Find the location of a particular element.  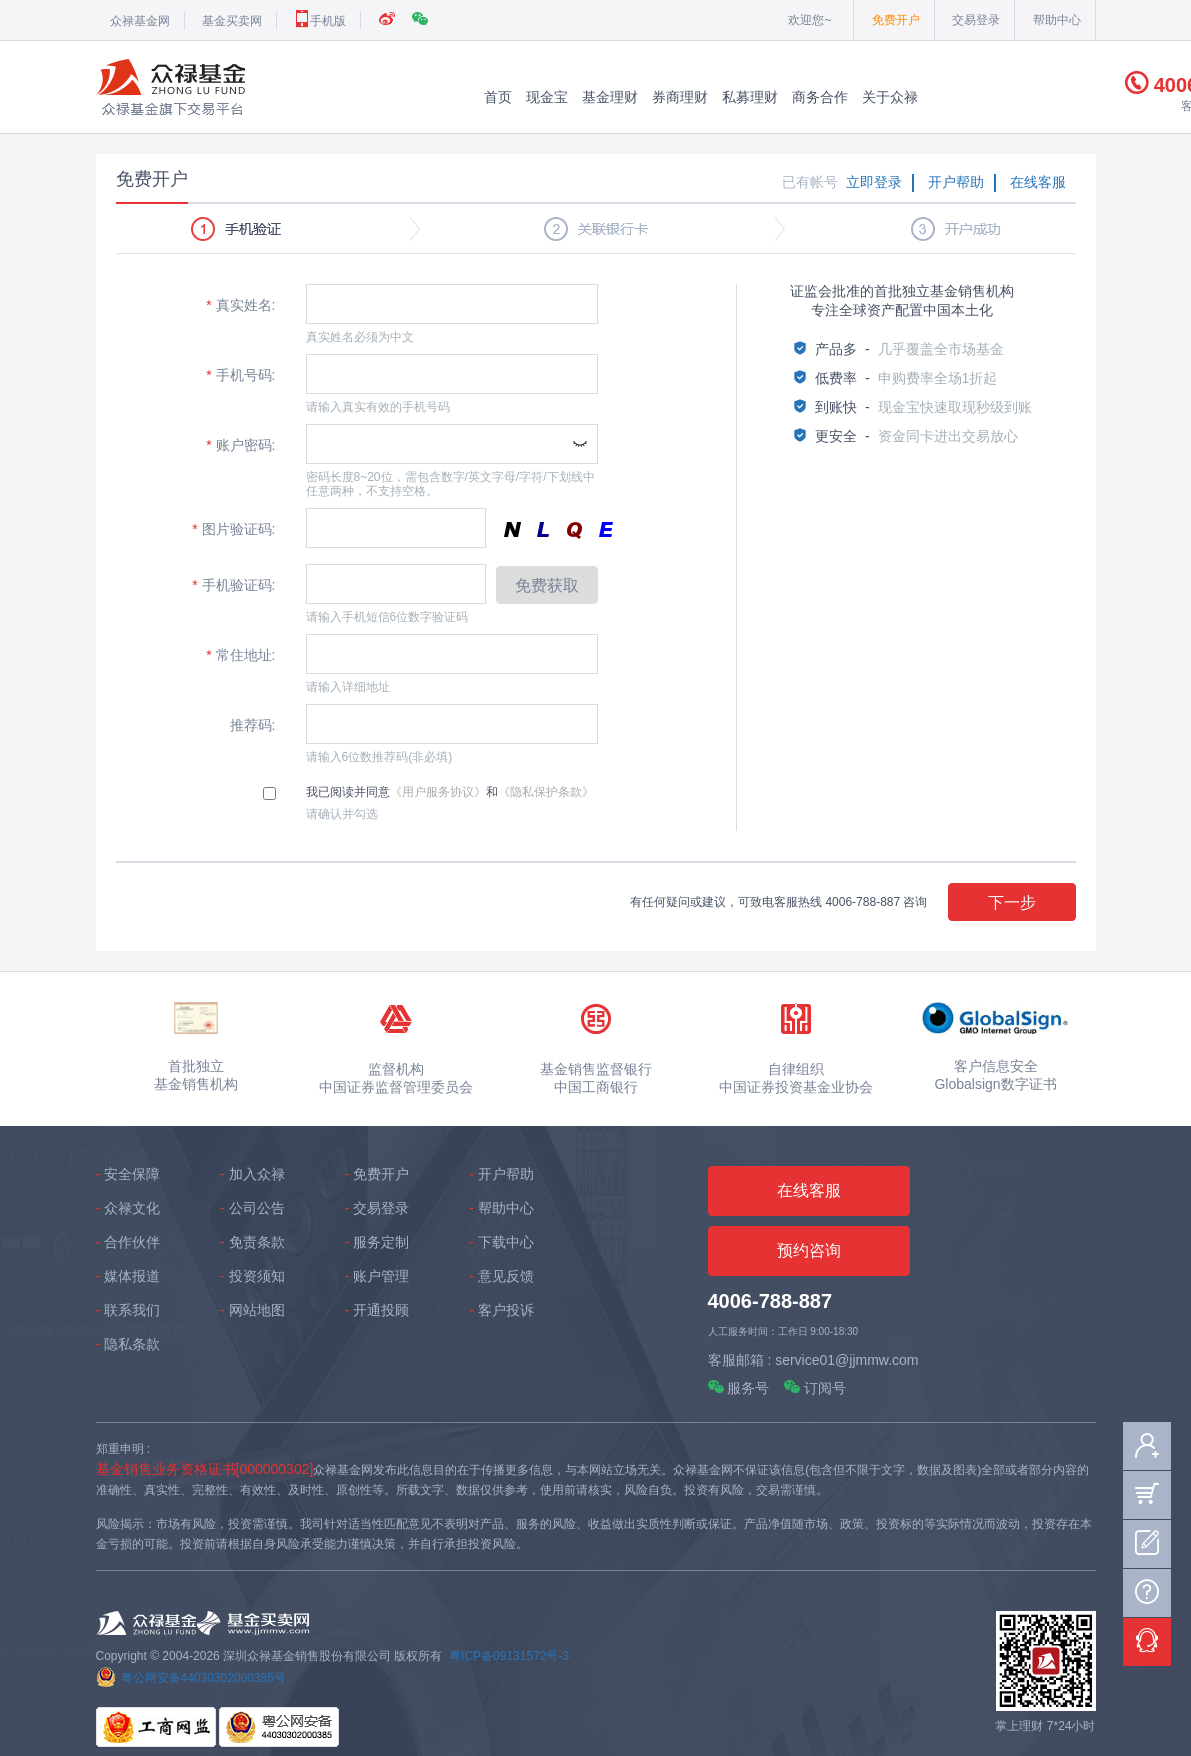

券商理财 is located at coordinates (680, 97).